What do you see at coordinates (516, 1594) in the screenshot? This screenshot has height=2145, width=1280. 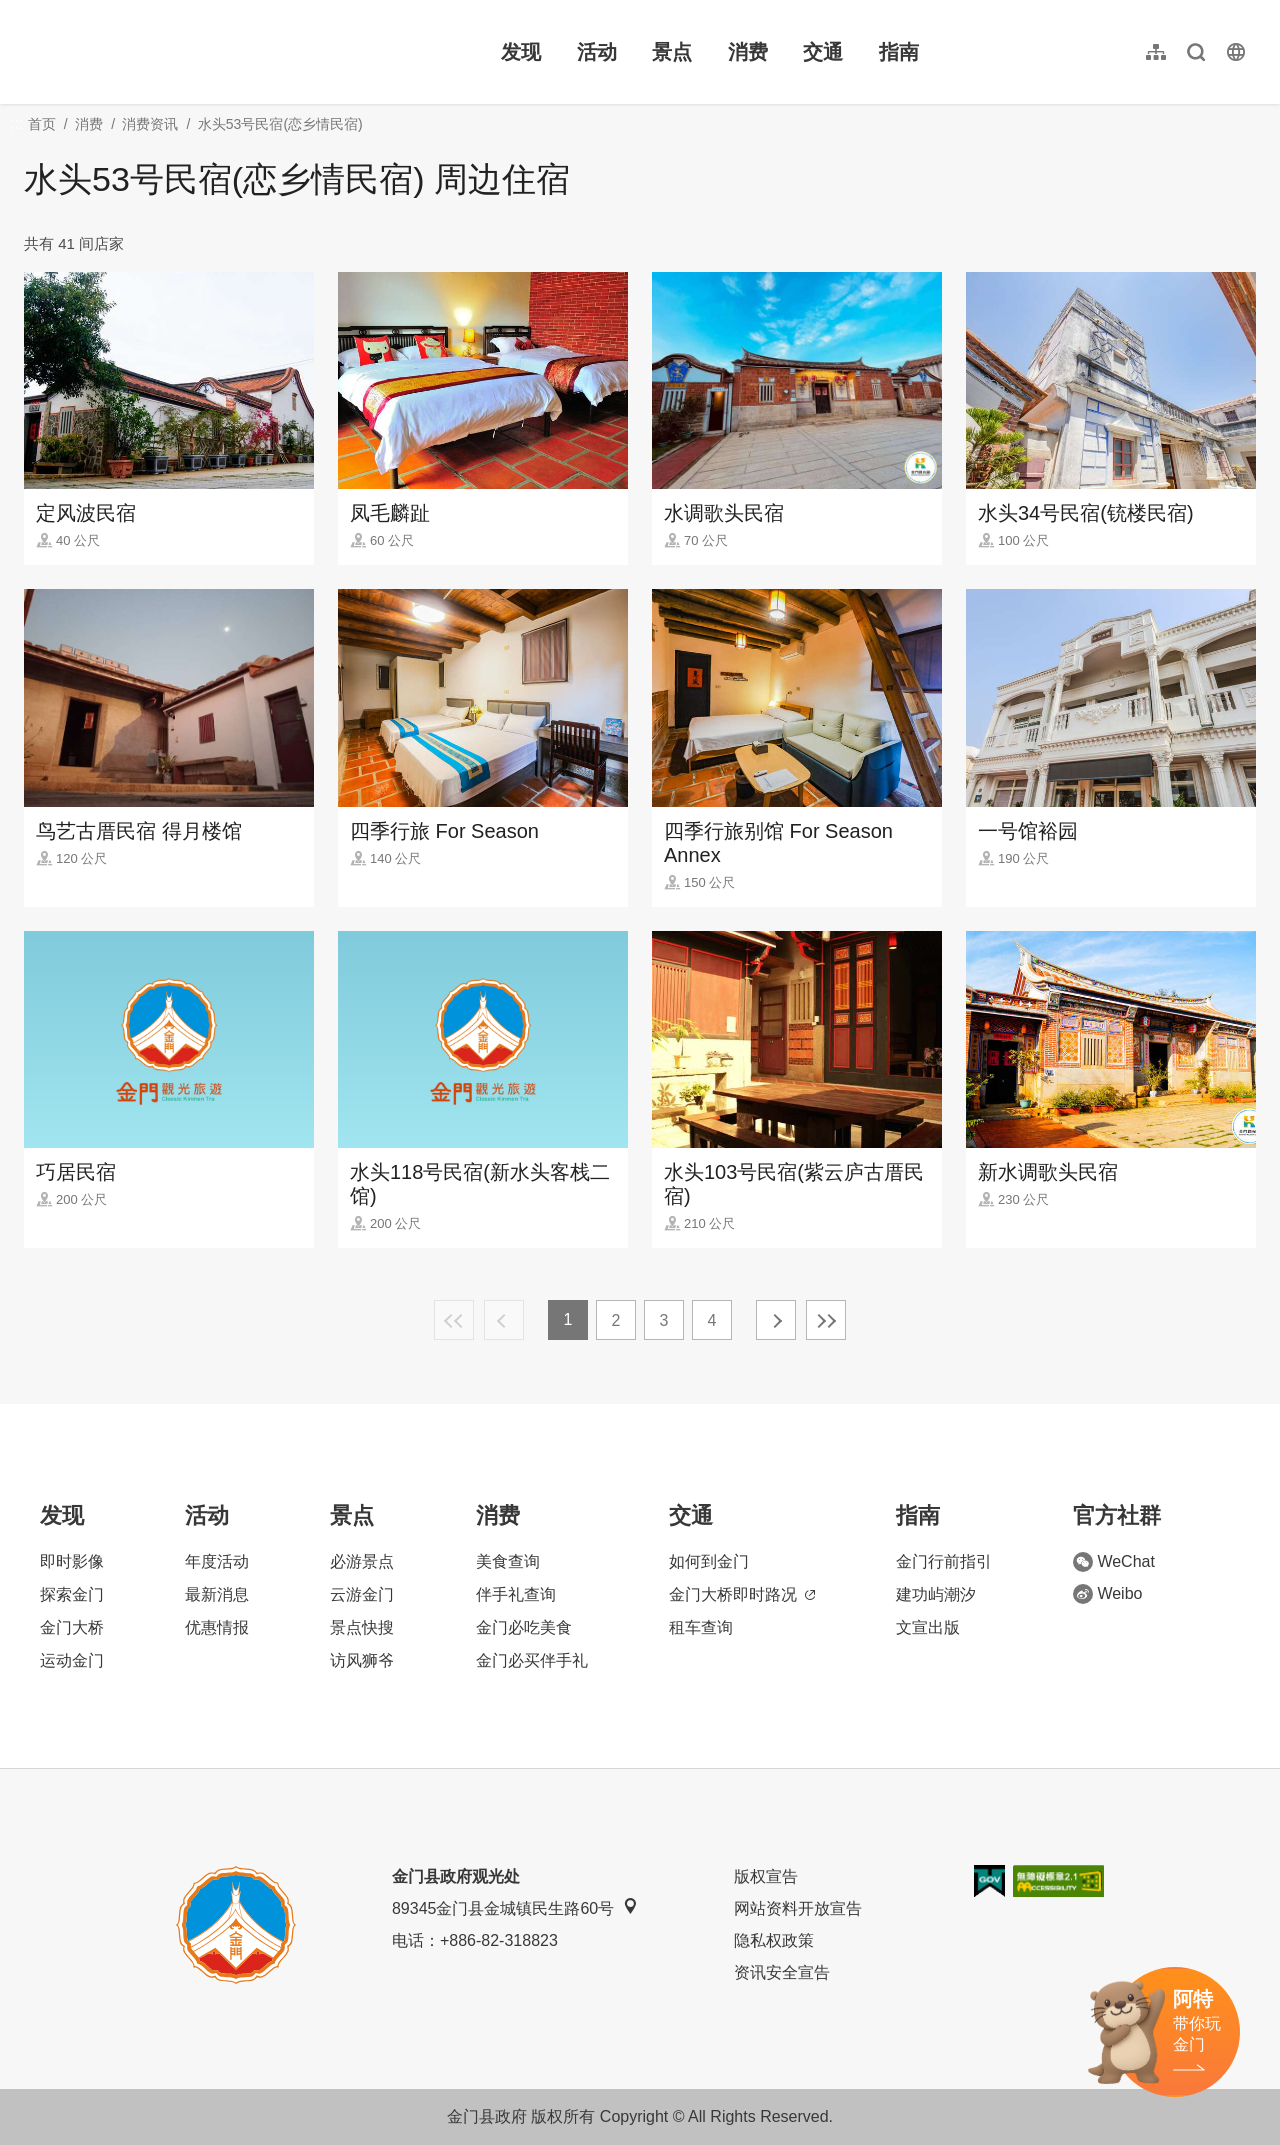 I see `伴手礼查询` at bounding box center [516, 1594].